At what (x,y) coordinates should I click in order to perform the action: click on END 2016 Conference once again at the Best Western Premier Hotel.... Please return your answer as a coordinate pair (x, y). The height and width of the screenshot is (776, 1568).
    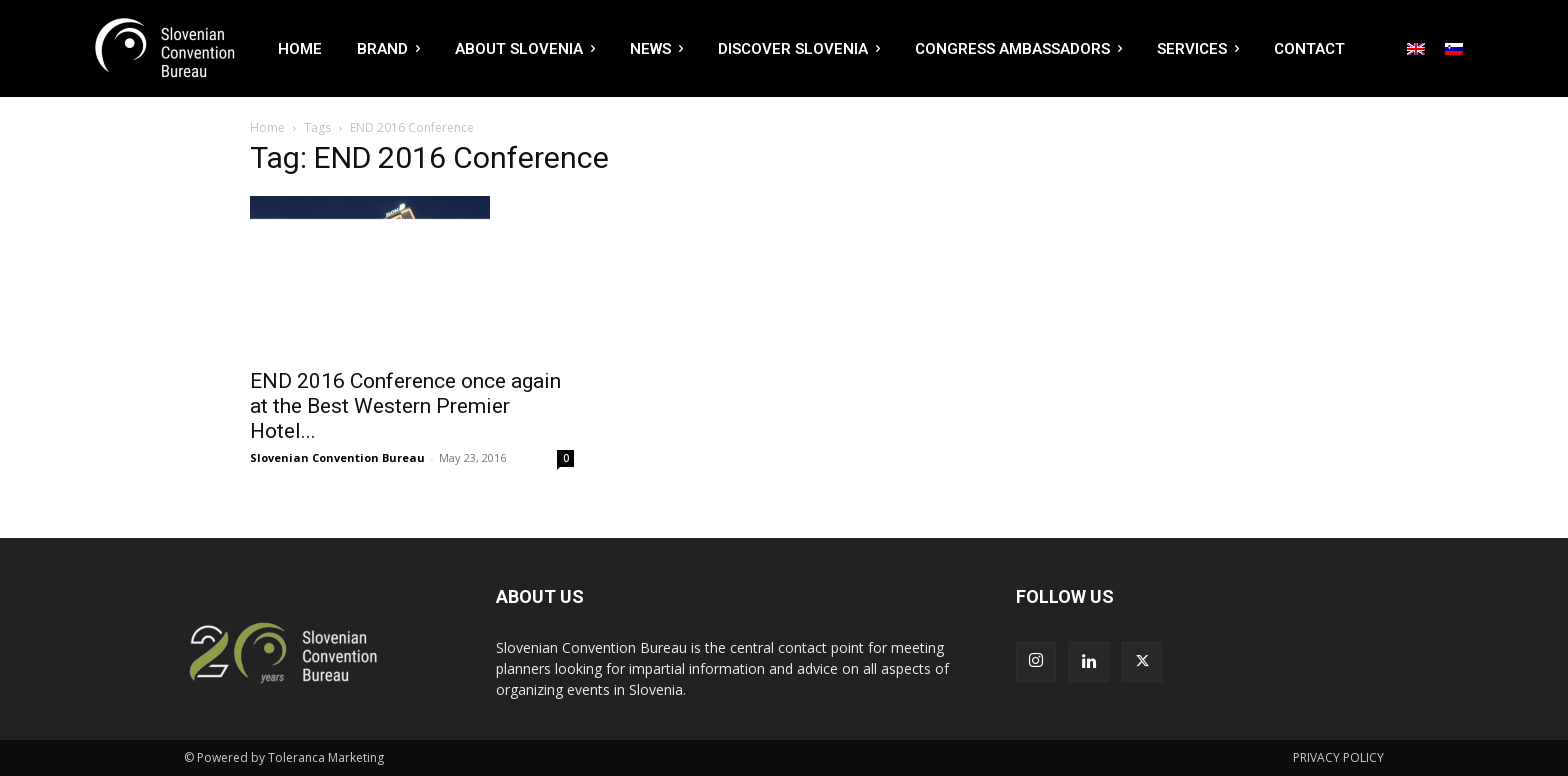
    Looking at the image, I should click on (405, 406).